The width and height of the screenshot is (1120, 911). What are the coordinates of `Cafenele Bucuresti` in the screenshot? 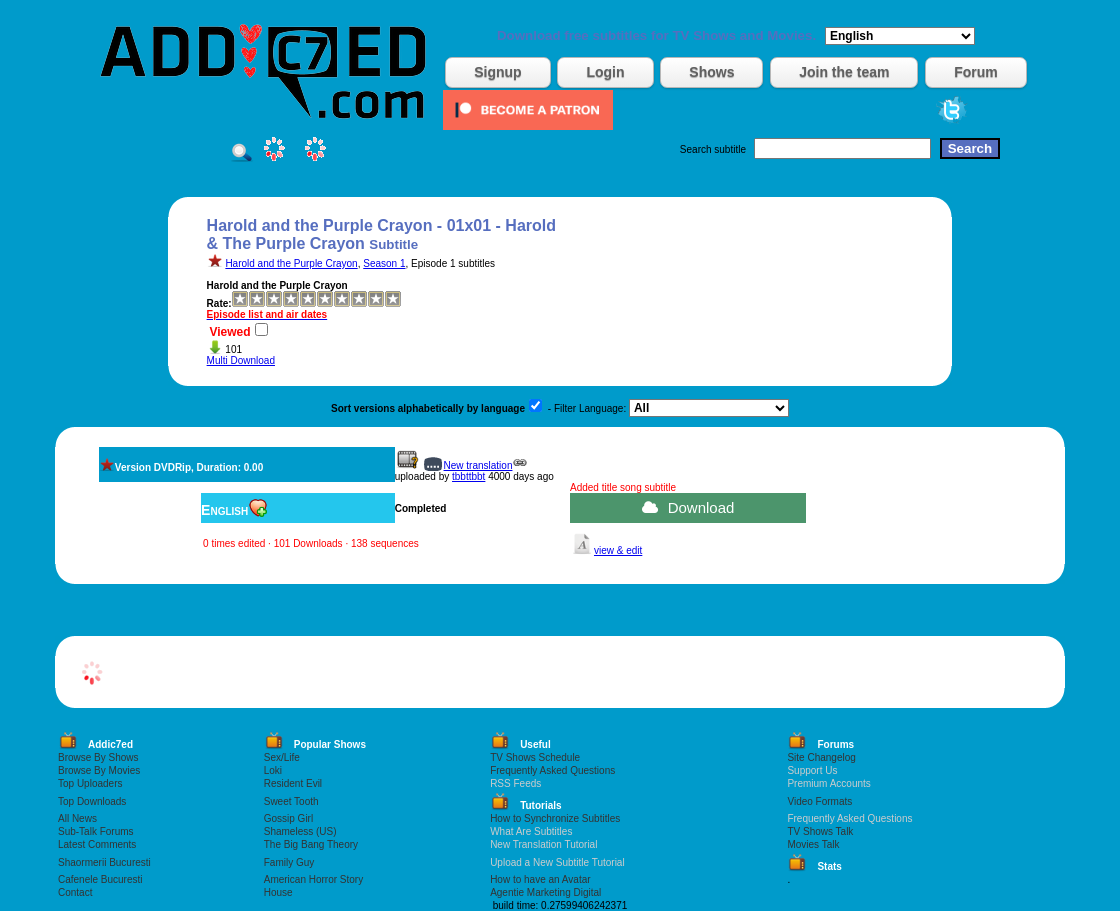 It's located at (100, 879).